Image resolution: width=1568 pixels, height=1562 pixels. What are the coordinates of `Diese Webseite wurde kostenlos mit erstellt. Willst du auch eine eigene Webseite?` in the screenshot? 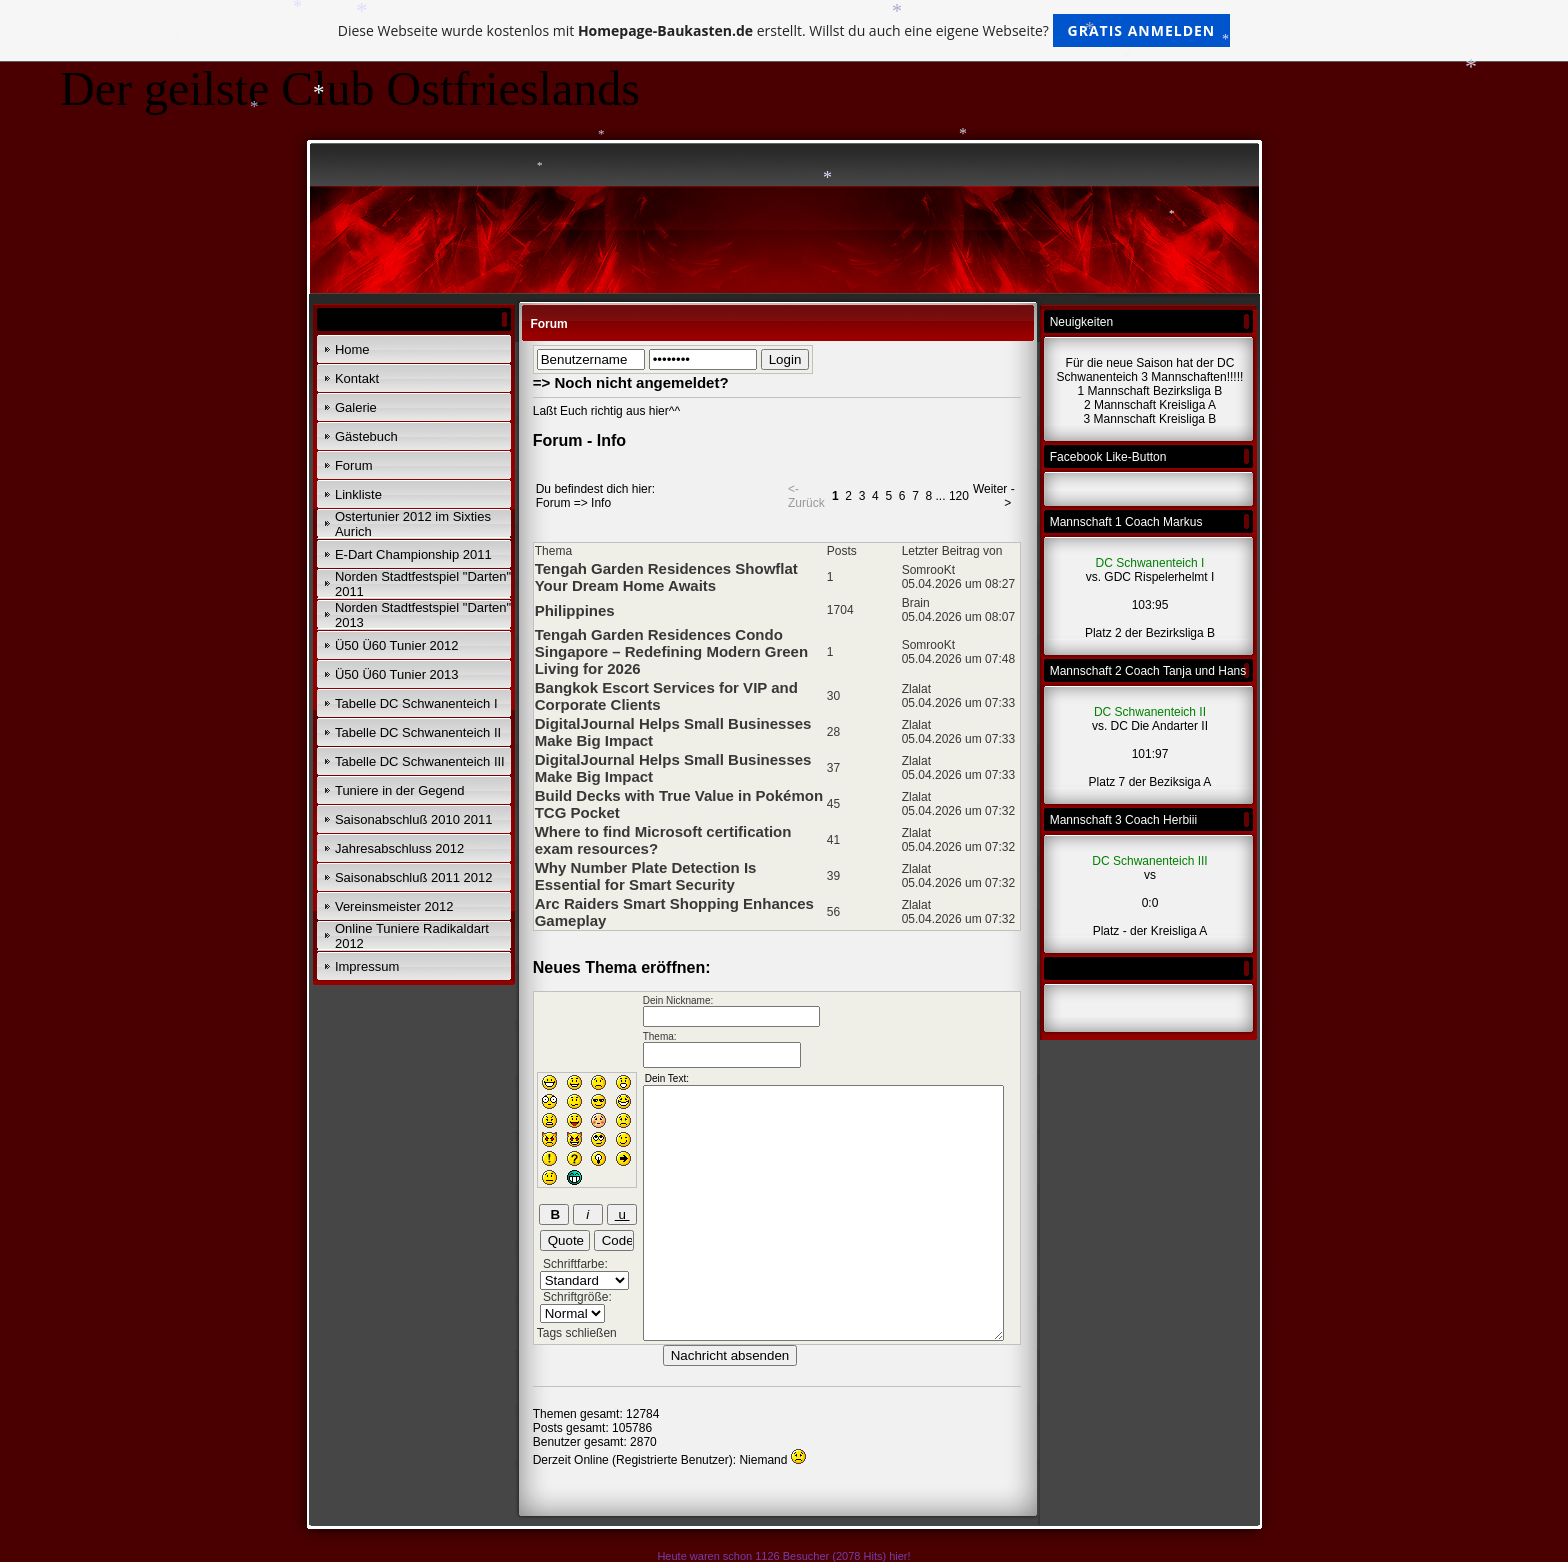 It's located at (784, 30).